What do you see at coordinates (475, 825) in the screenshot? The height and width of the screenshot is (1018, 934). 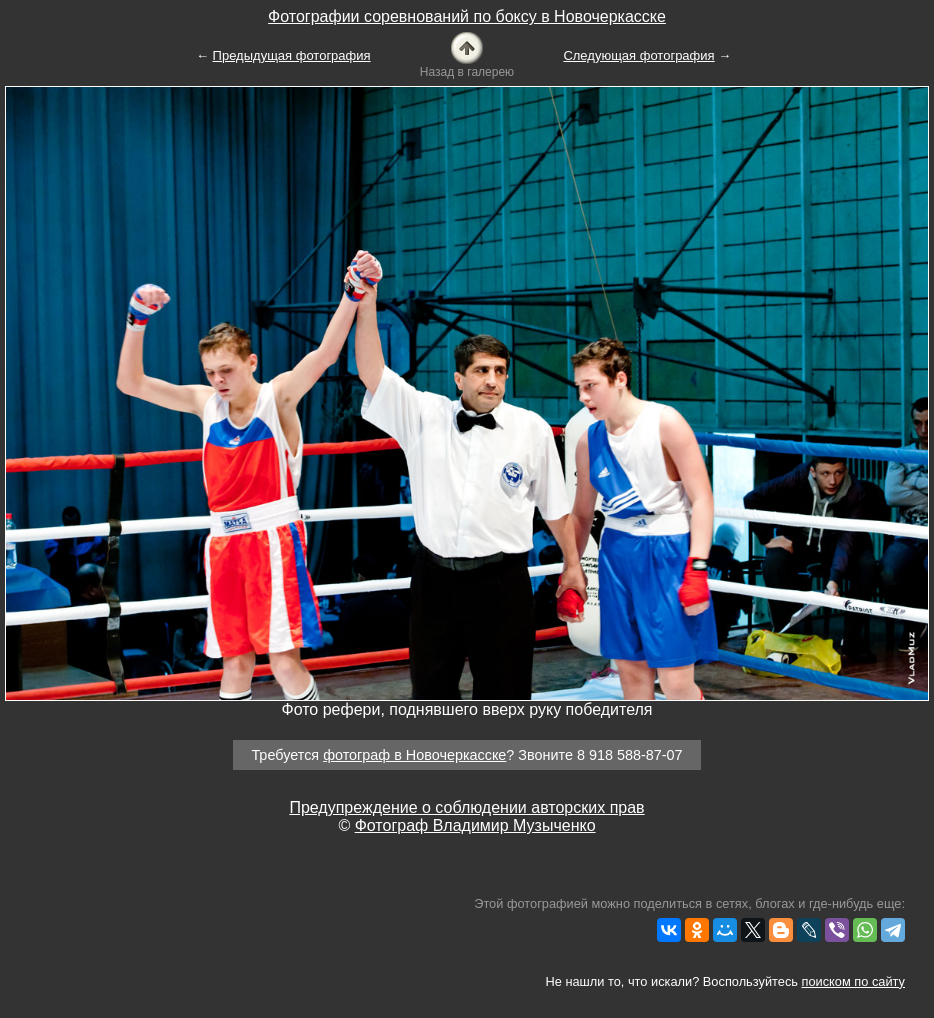 I see `Фотограф Владимир Музыченко` at bounding box center [475, 825].